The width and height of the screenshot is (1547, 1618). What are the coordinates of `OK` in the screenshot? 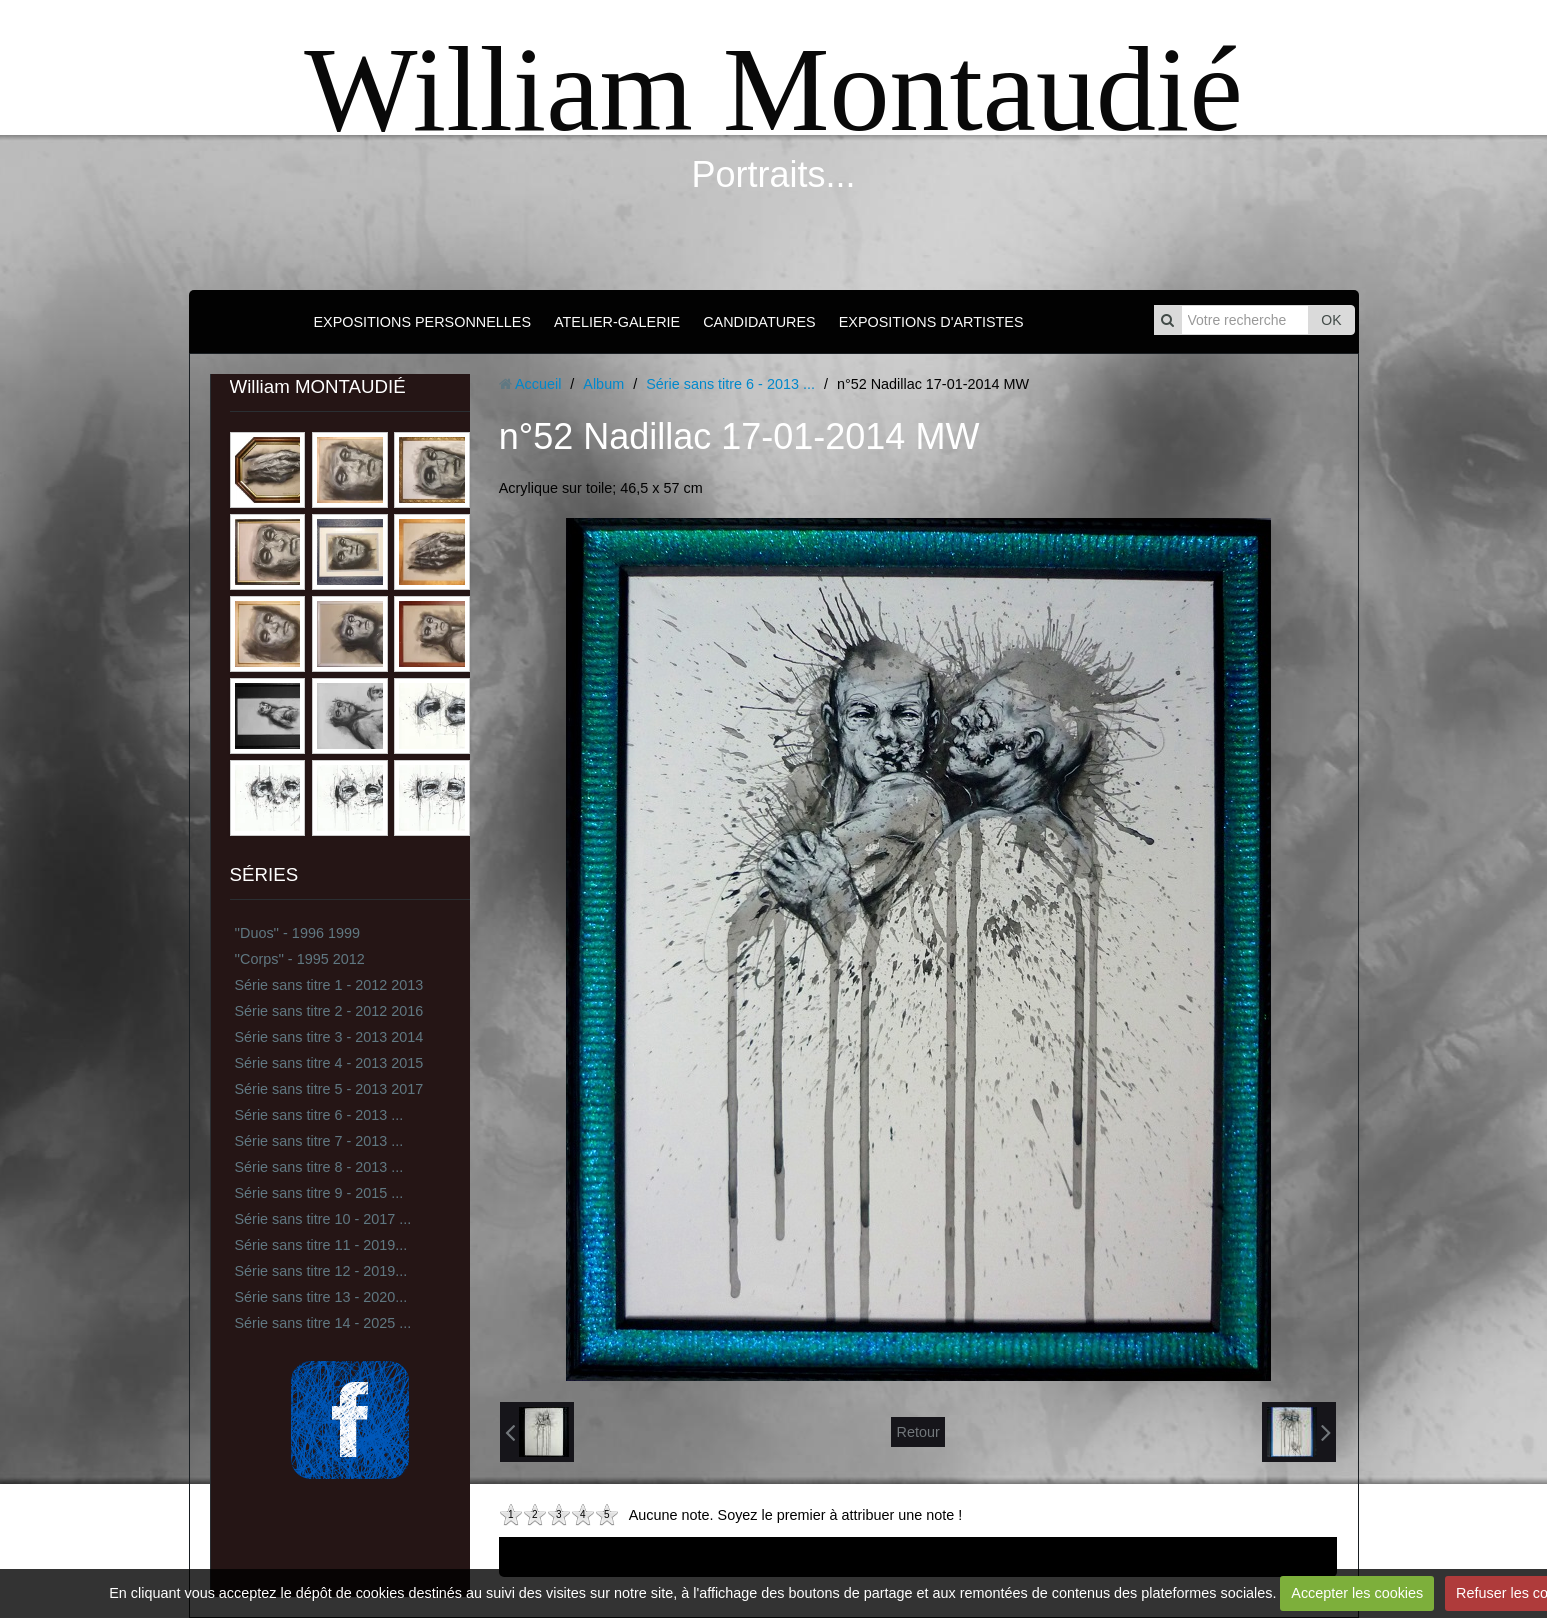 It's located at (1331, 320).